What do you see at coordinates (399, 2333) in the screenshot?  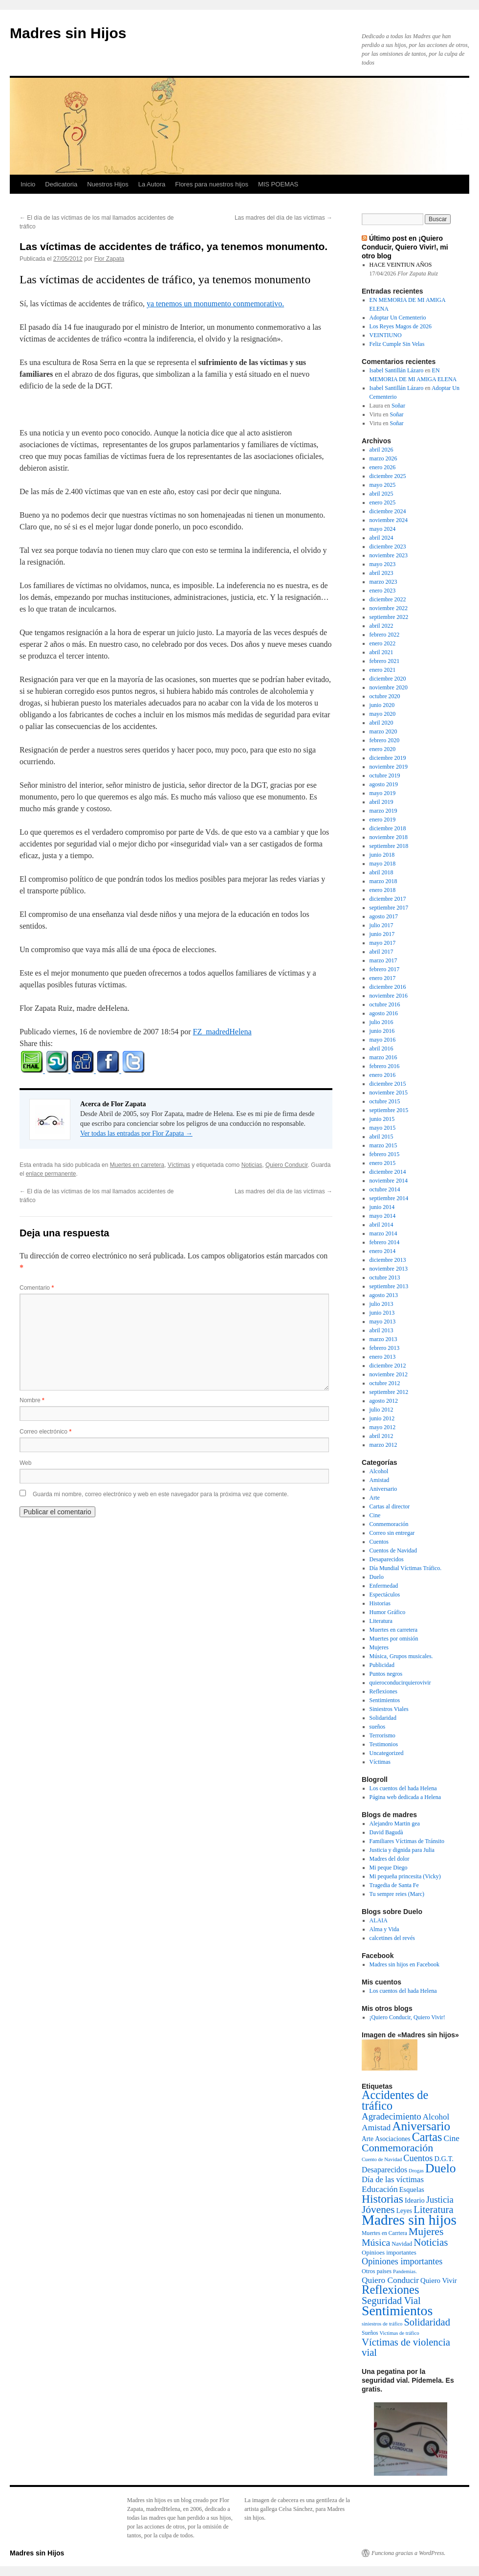 I see `Victimas de tráfico [Victimas de tráfico (2 elementos)]` at bounding box center [399, 2333].